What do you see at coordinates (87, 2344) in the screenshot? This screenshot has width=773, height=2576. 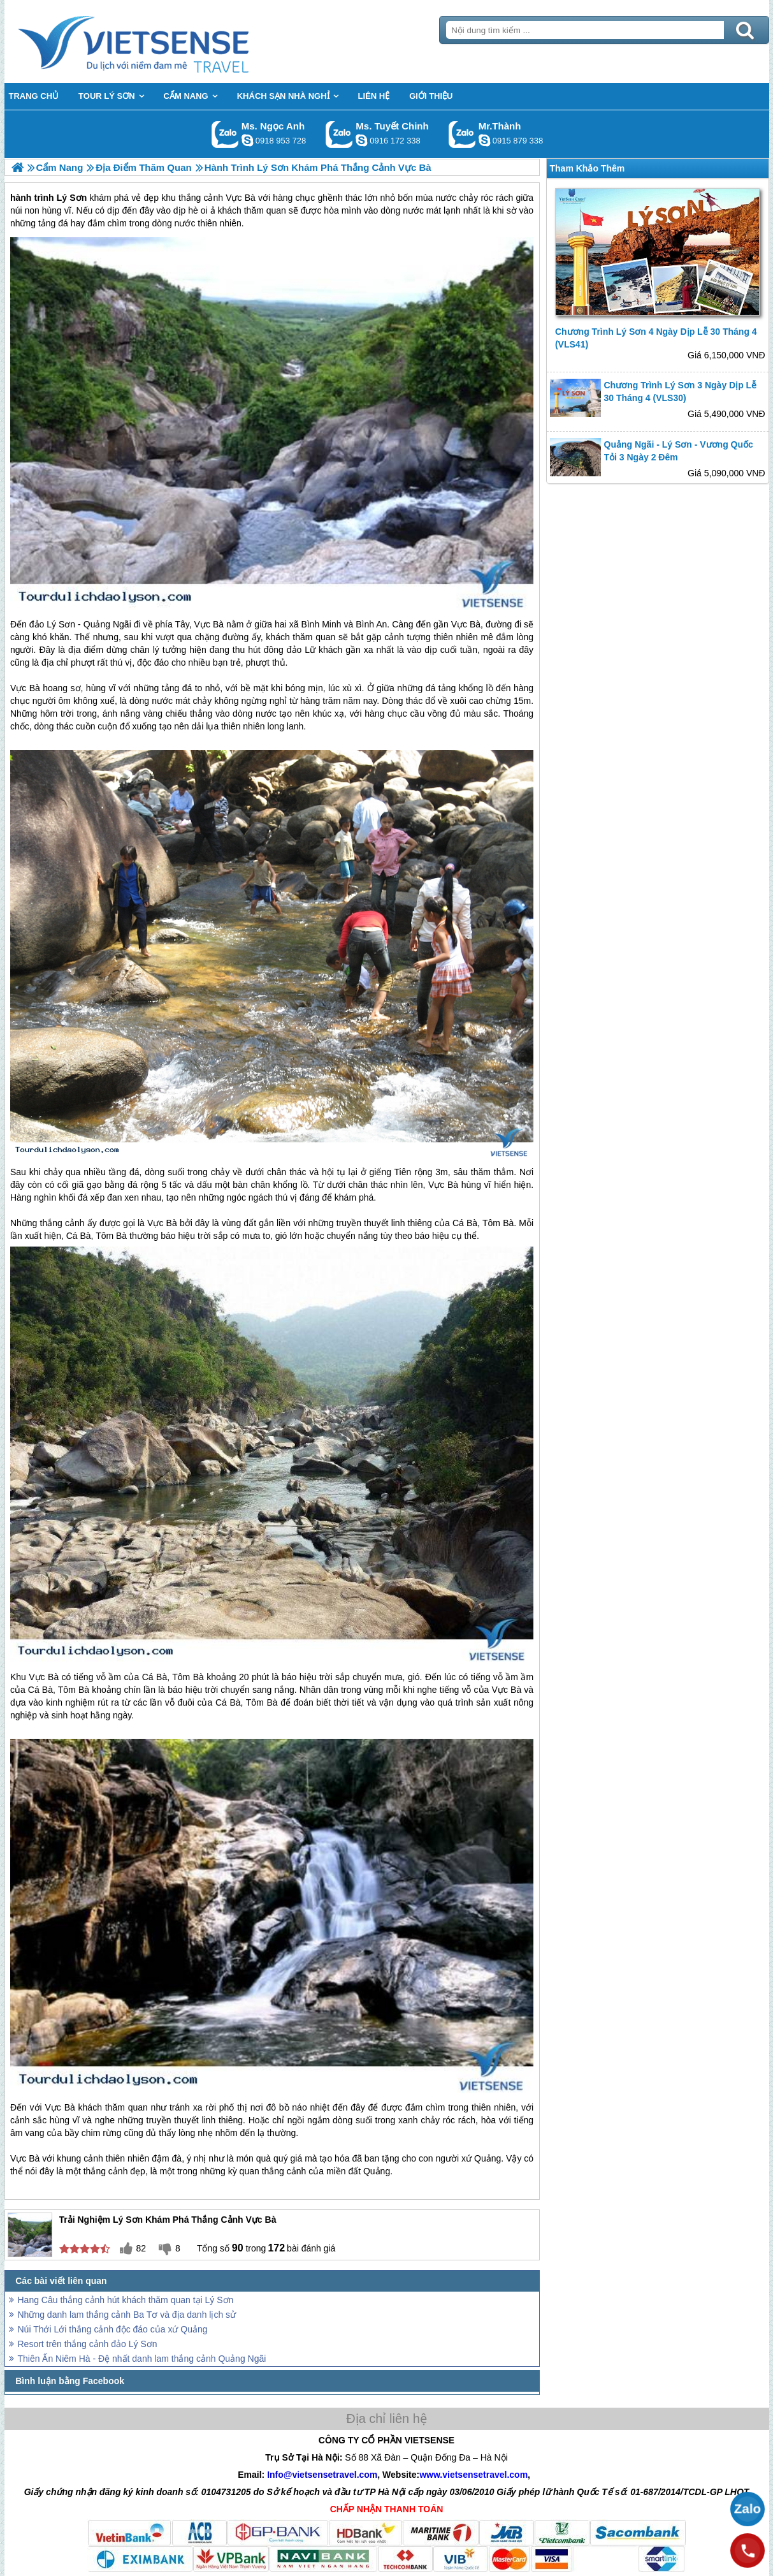 I see `Resort trên thắng cảnh đảo Lý Sơn` at bounding box center [87, 2344].